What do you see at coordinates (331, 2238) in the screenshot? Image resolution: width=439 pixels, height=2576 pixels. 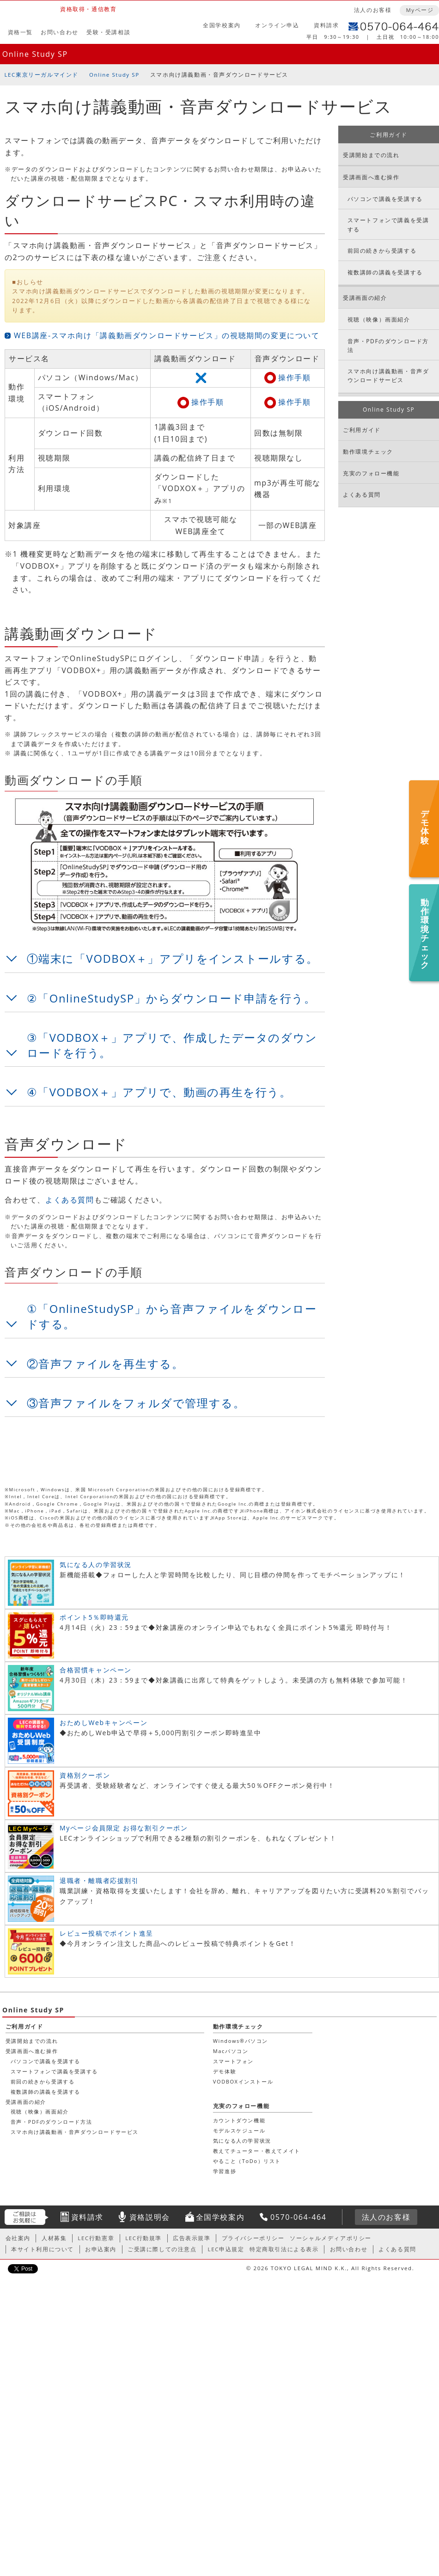 I see `ソーシャルメディアポリシー` at bounding box center [331, 2238].